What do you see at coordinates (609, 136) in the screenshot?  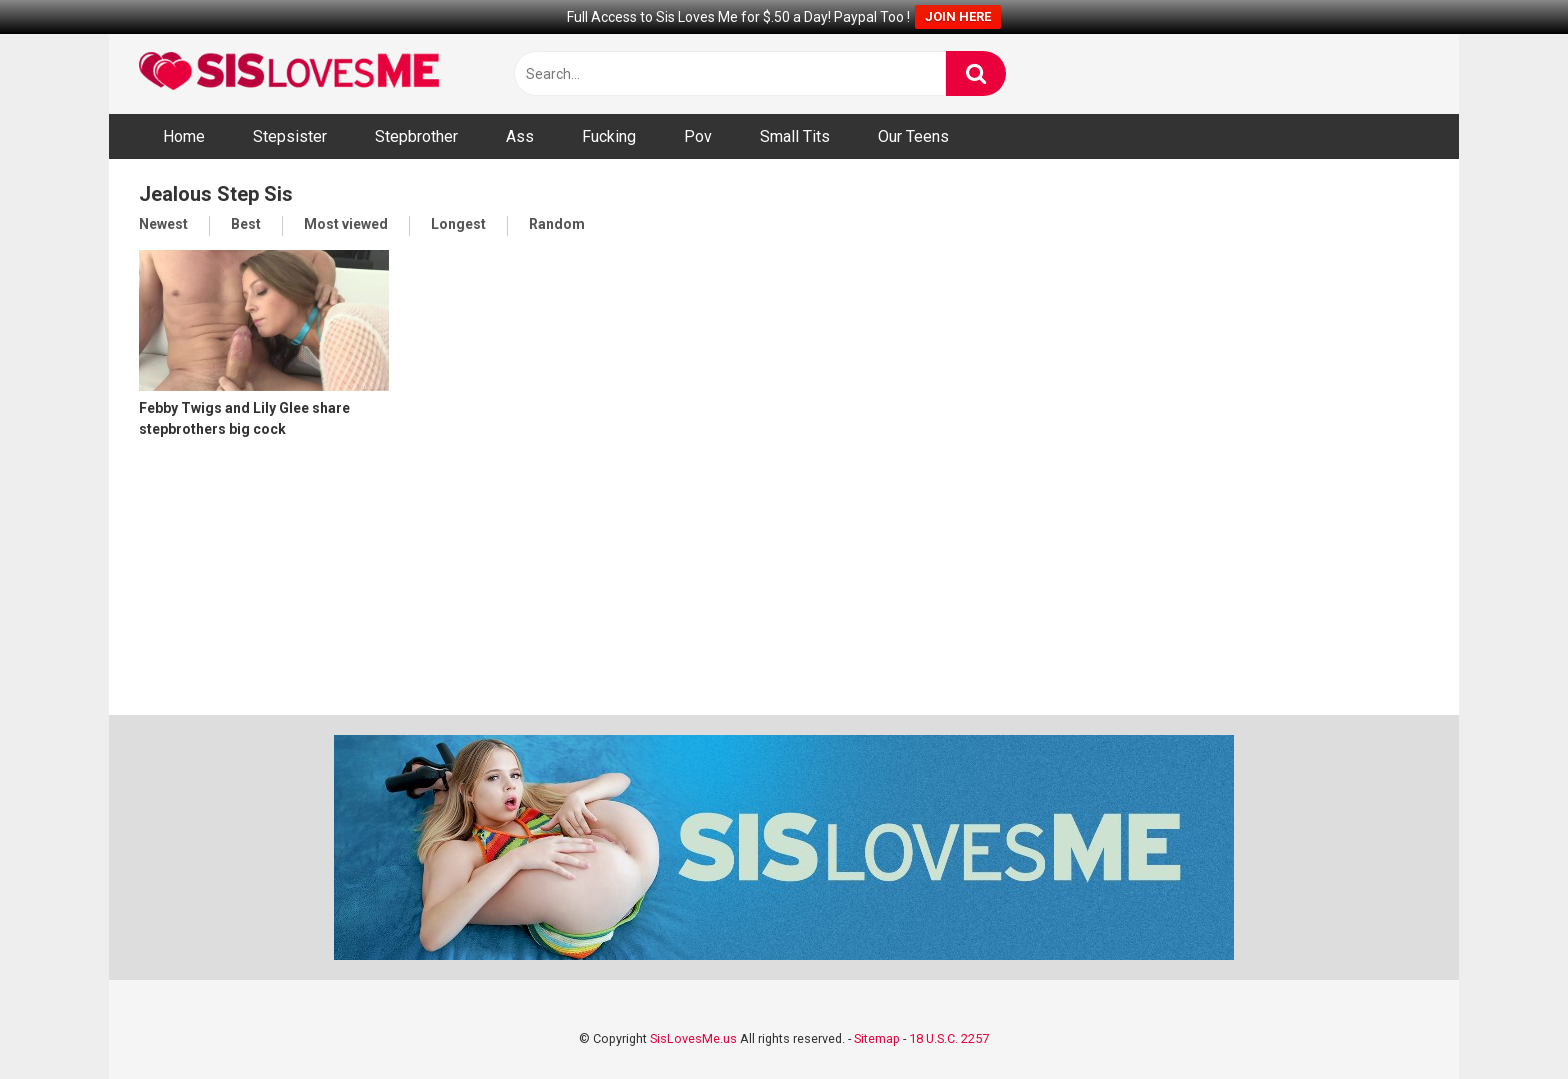 I see `Fucking` at bounding box center [609, 136].